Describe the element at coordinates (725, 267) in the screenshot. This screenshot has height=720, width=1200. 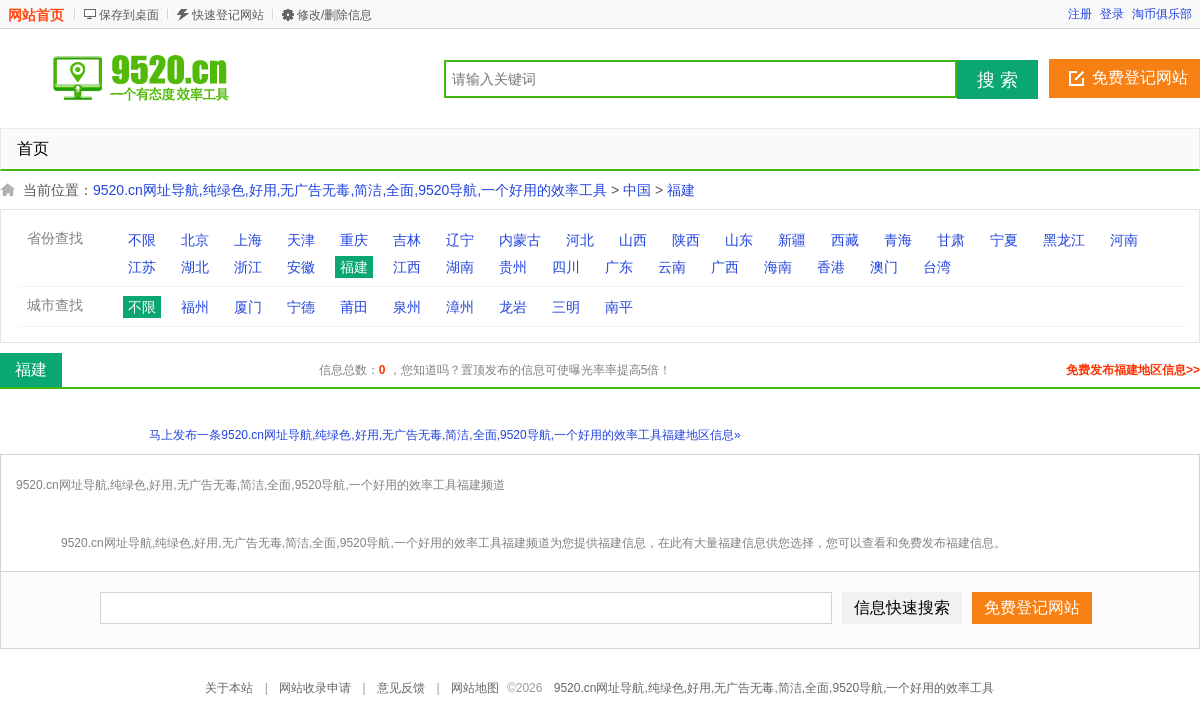
I see `广西` at that location.